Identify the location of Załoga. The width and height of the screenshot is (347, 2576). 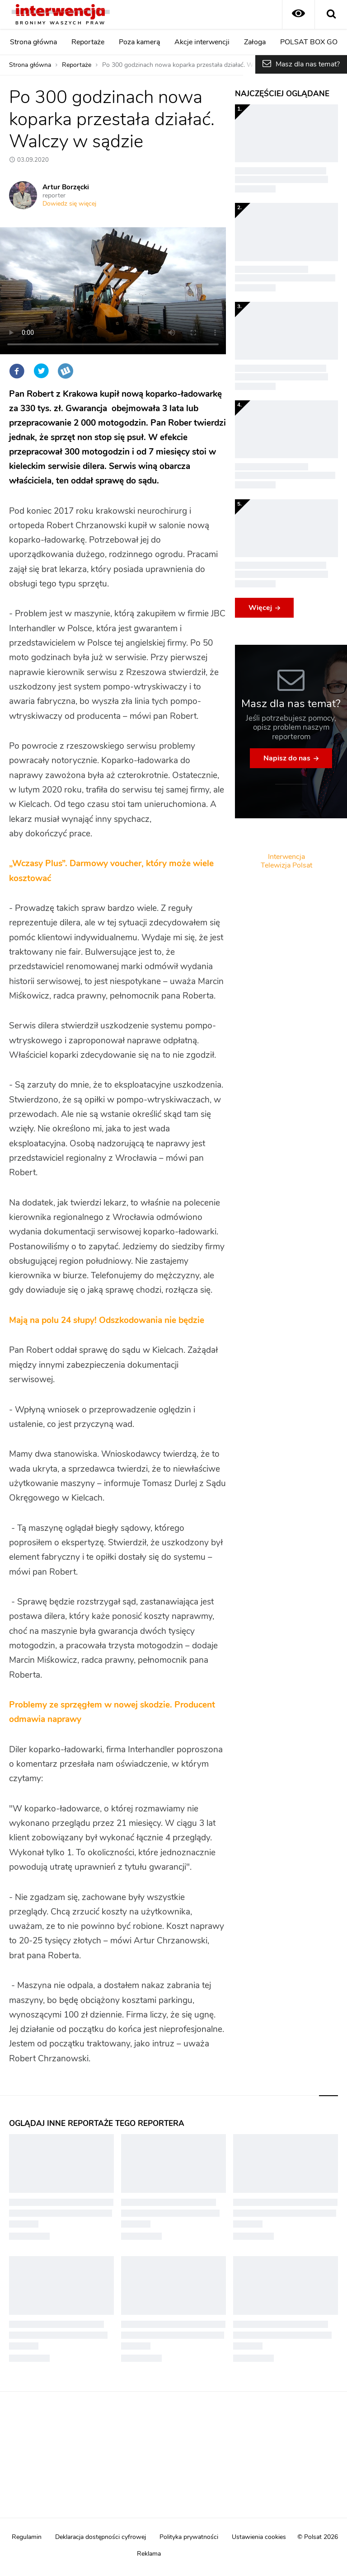
(255, 42).